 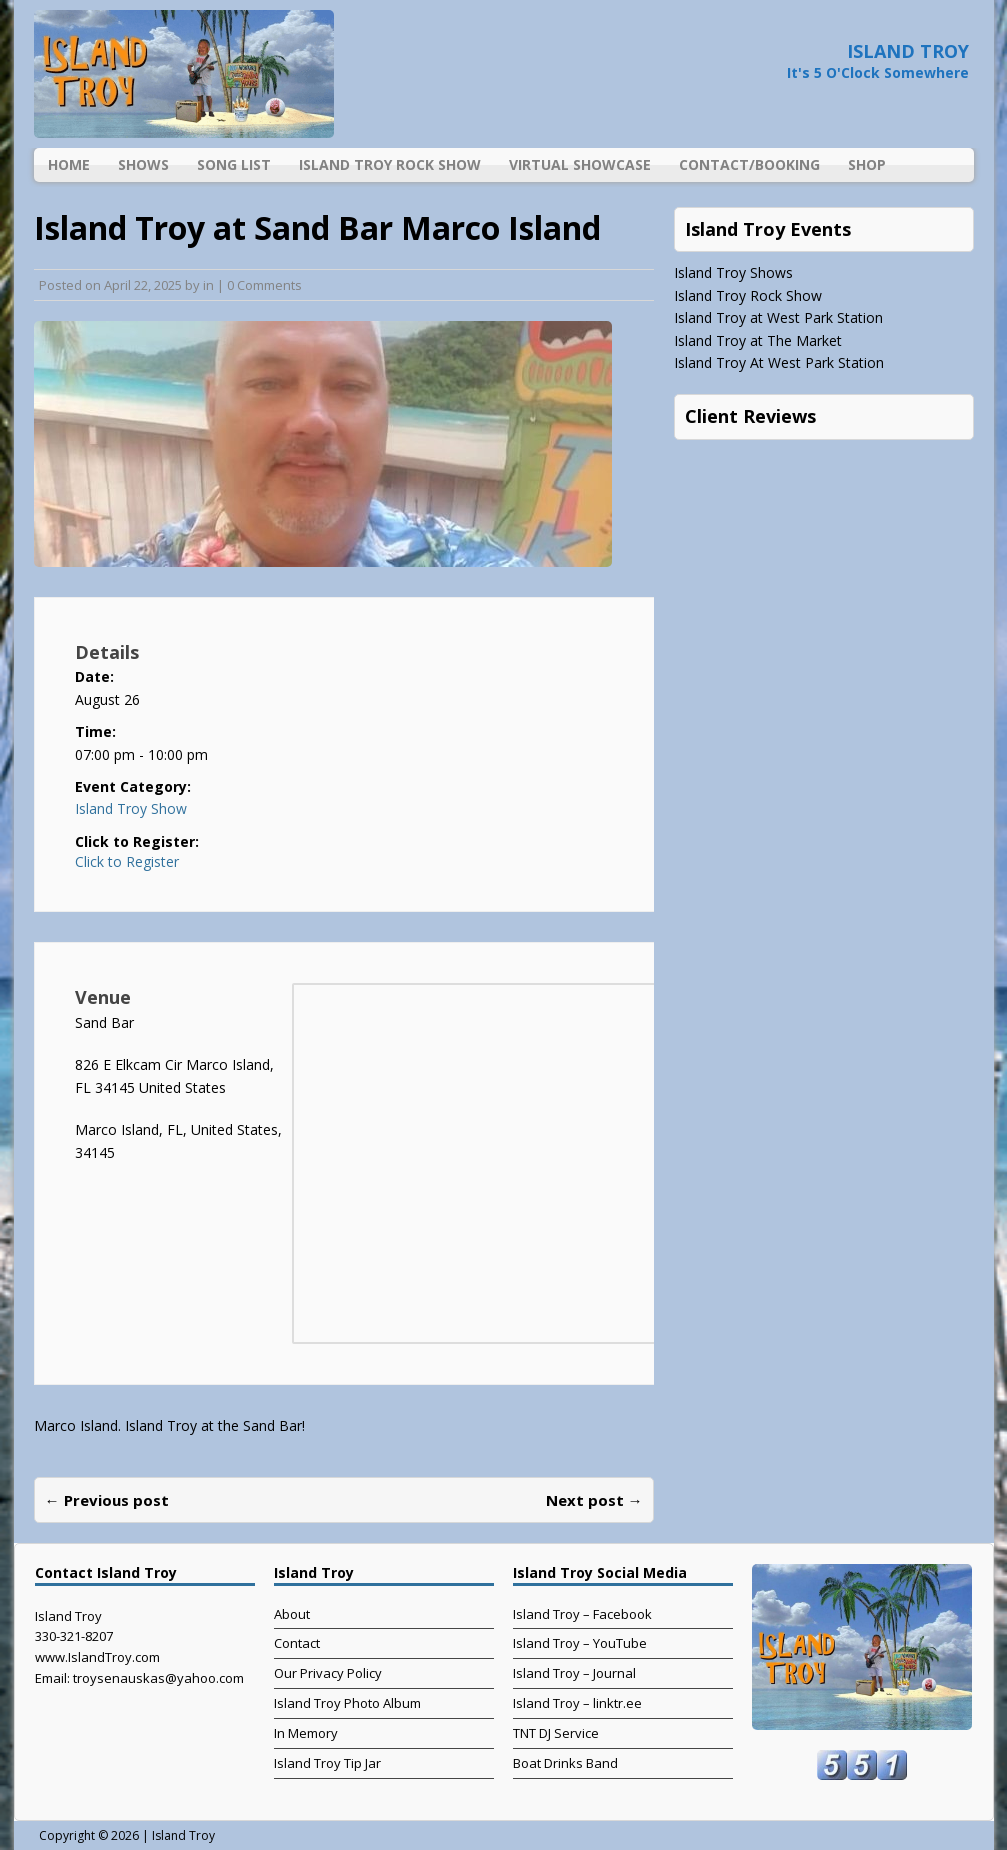 I want to click on Island Troy Tip Jar, so click(x=327, y=1763).